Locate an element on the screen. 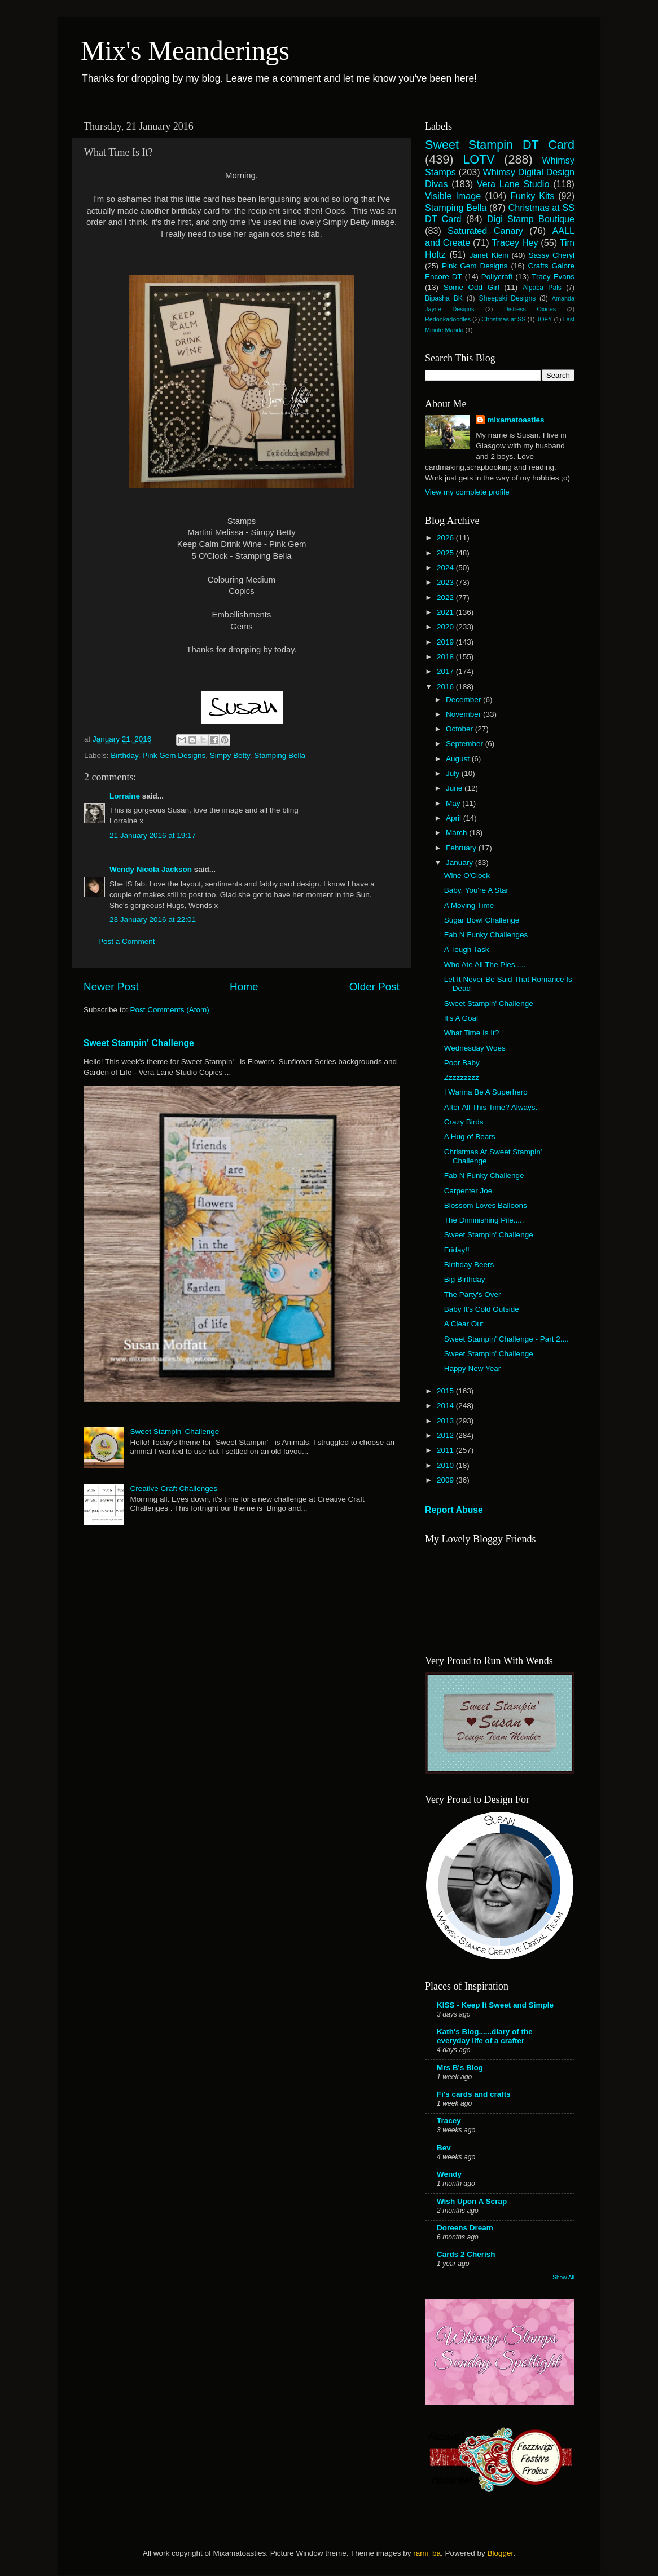 This screenshot has height=2576, width=658. Show All is located at coordinates (563, 2277).